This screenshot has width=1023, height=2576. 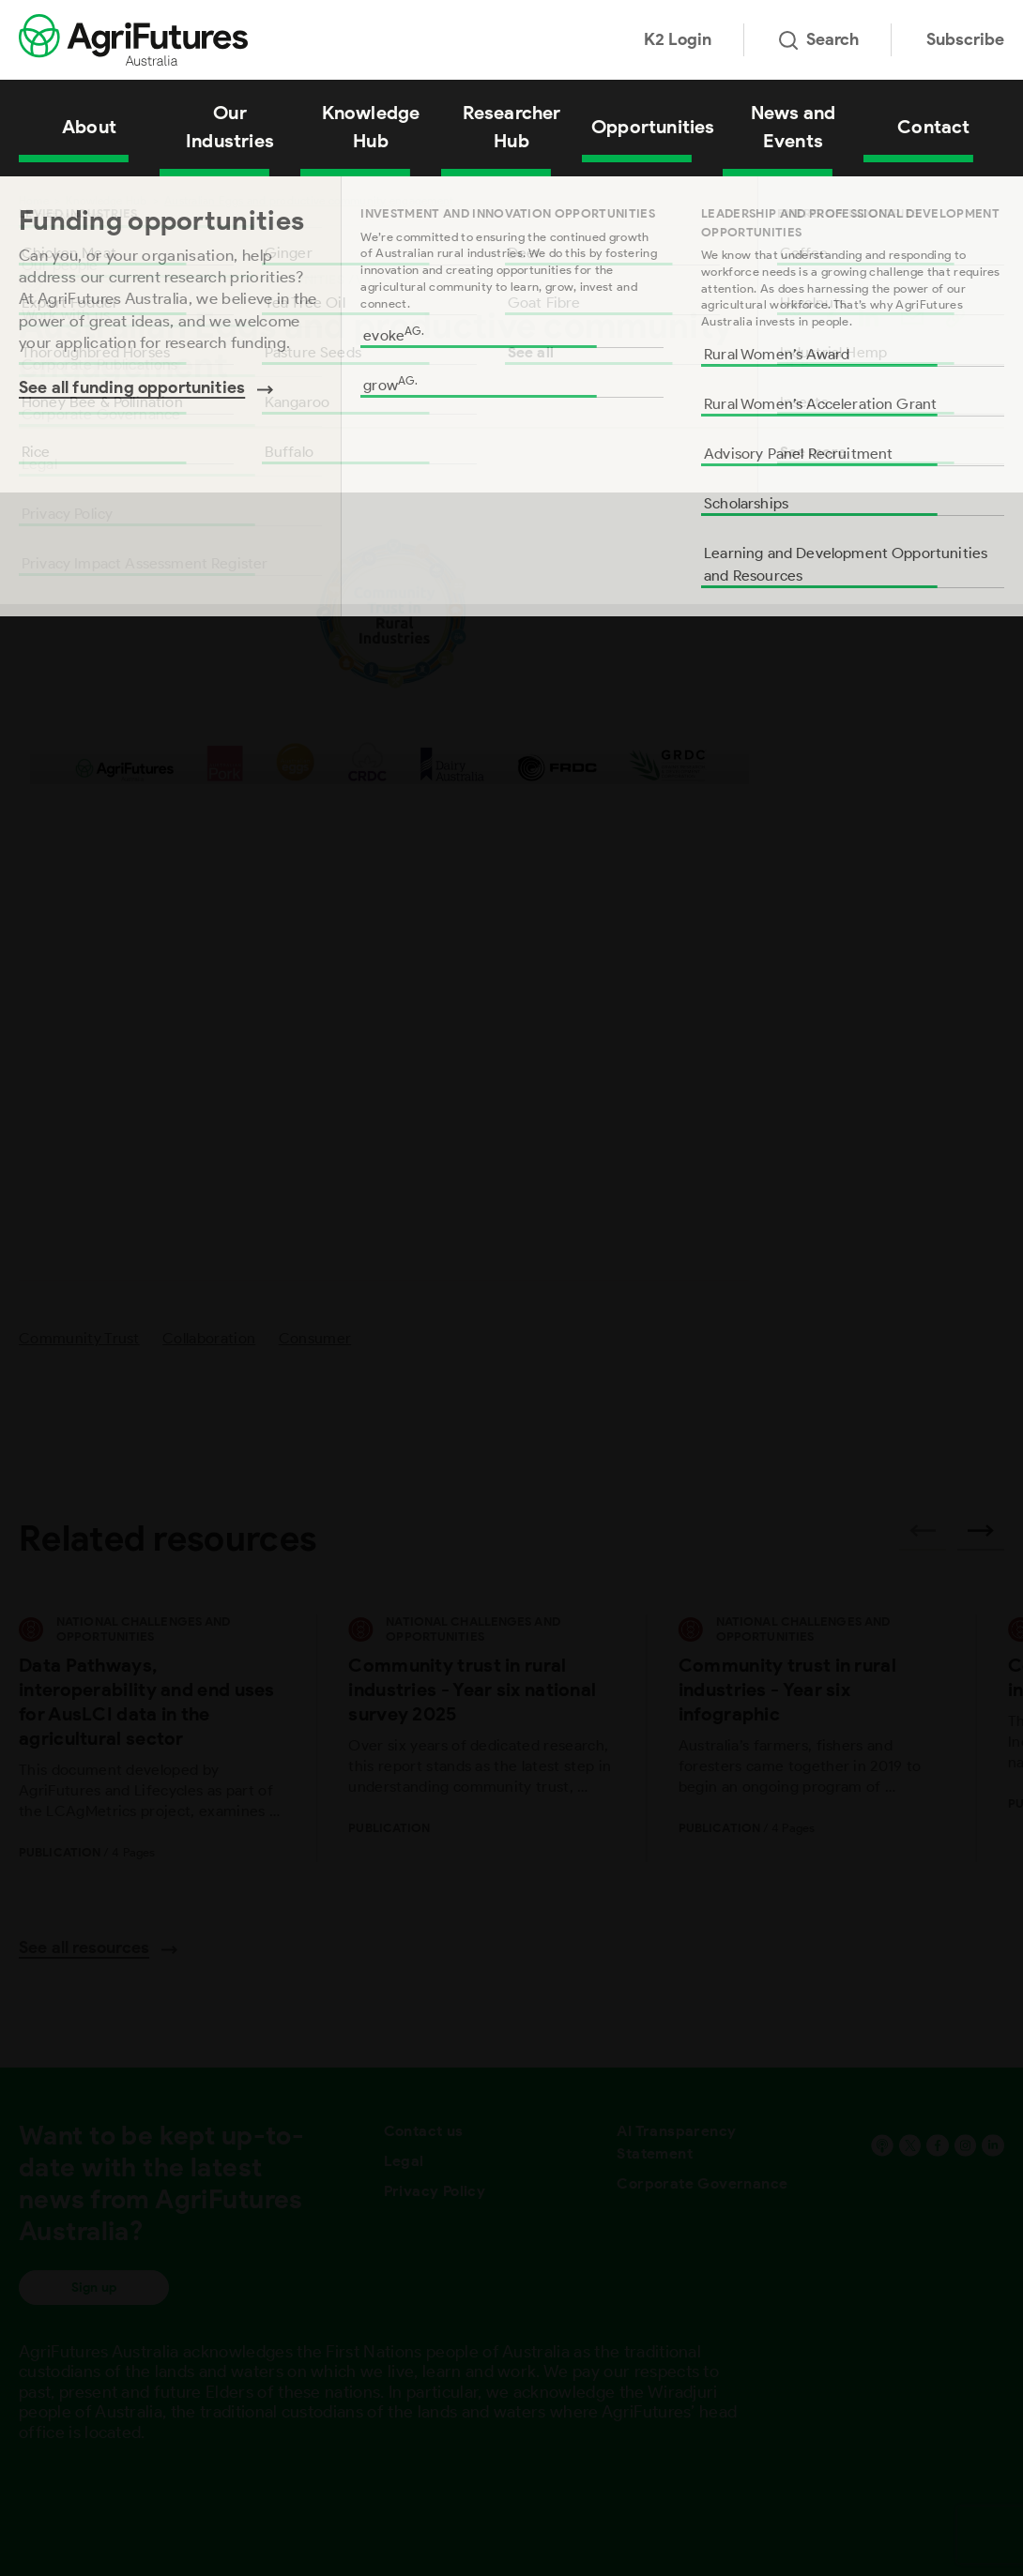 I want to click on Sign up, so click(x=93, y=2288).